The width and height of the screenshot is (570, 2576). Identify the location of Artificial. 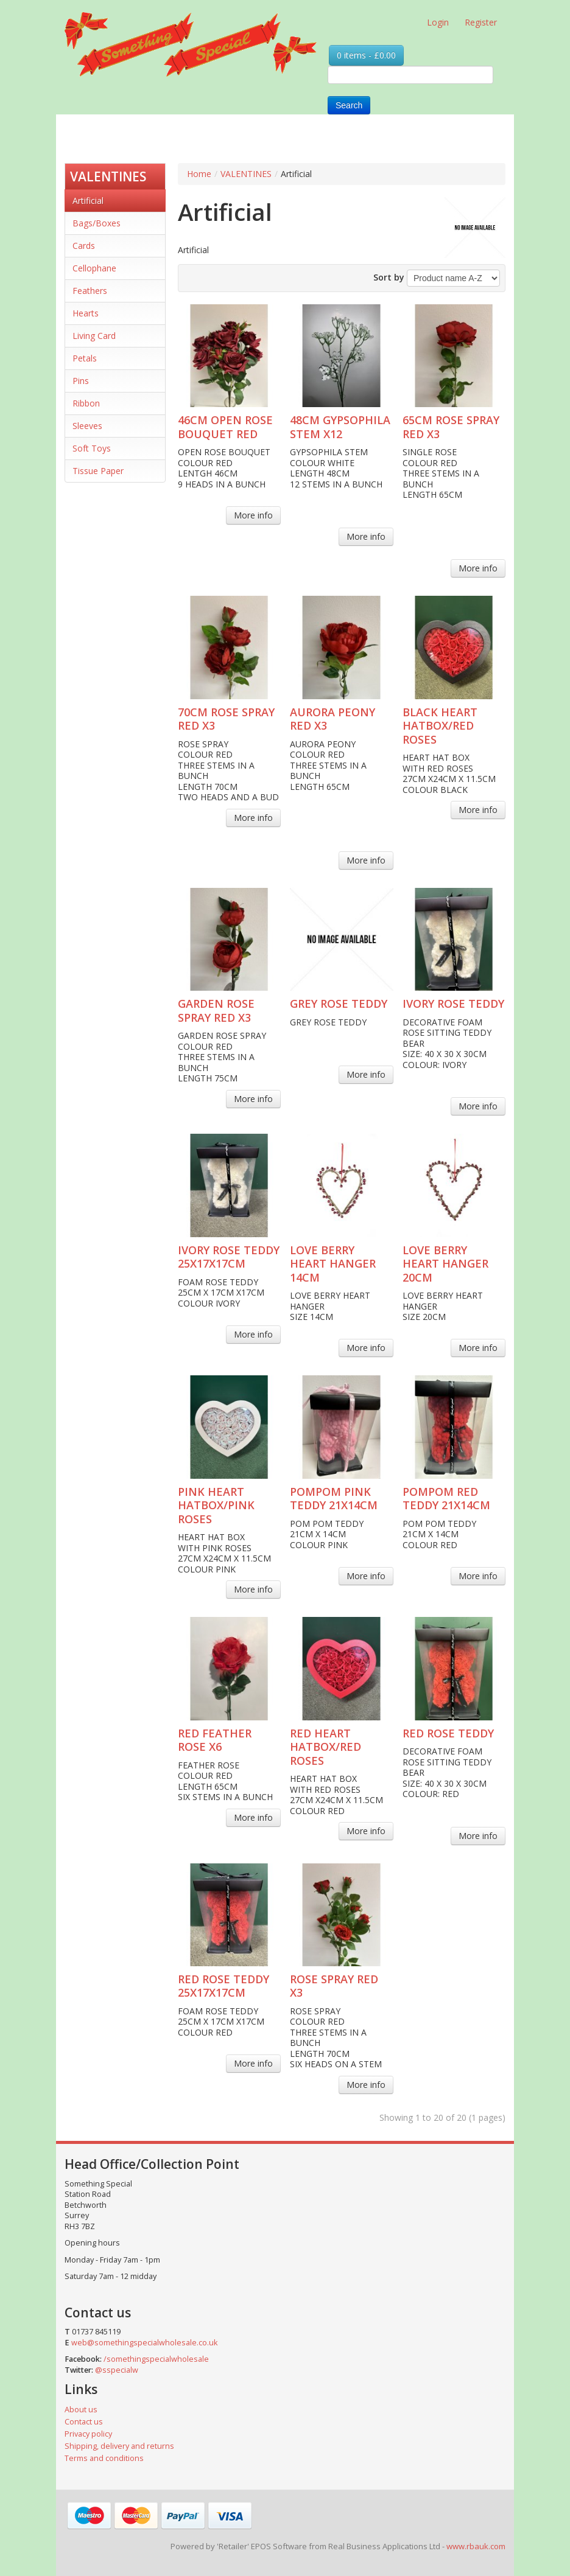
(88, 200).